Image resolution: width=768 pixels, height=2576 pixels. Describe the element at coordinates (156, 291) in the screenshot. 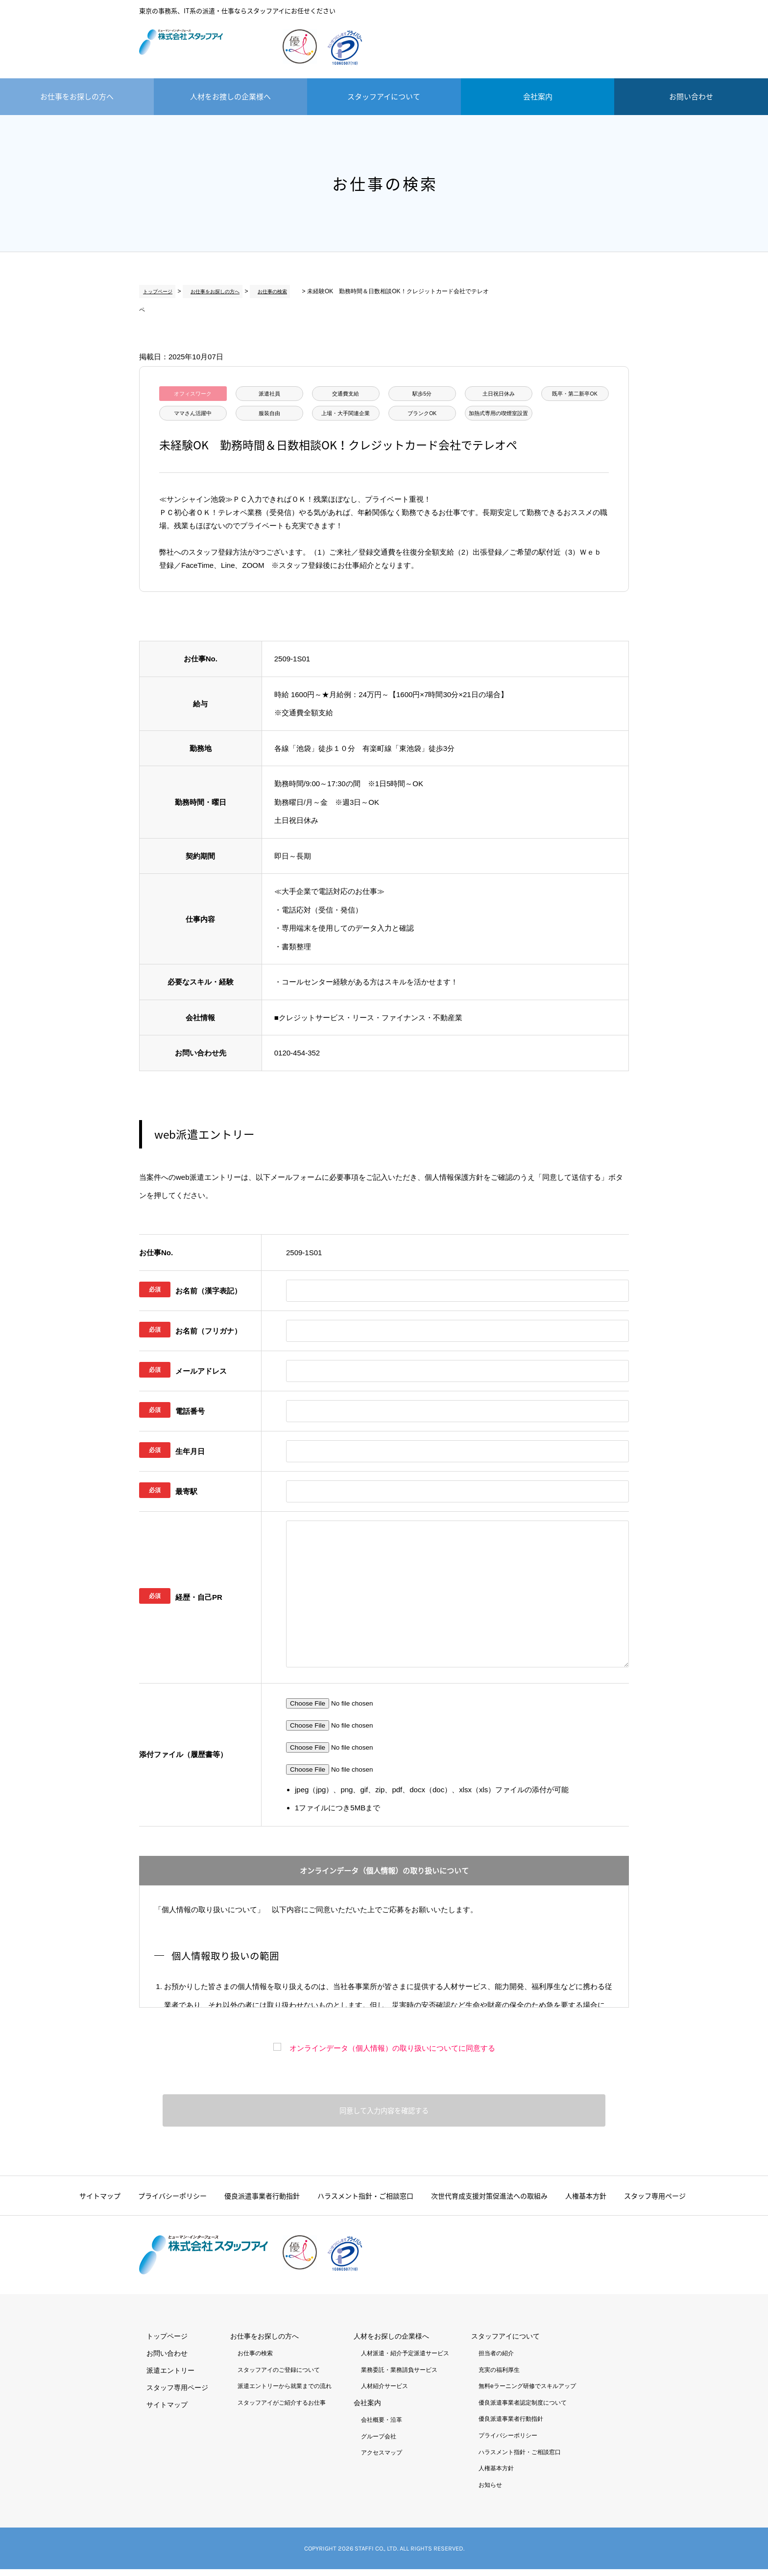

I see `トップページ` at that location.